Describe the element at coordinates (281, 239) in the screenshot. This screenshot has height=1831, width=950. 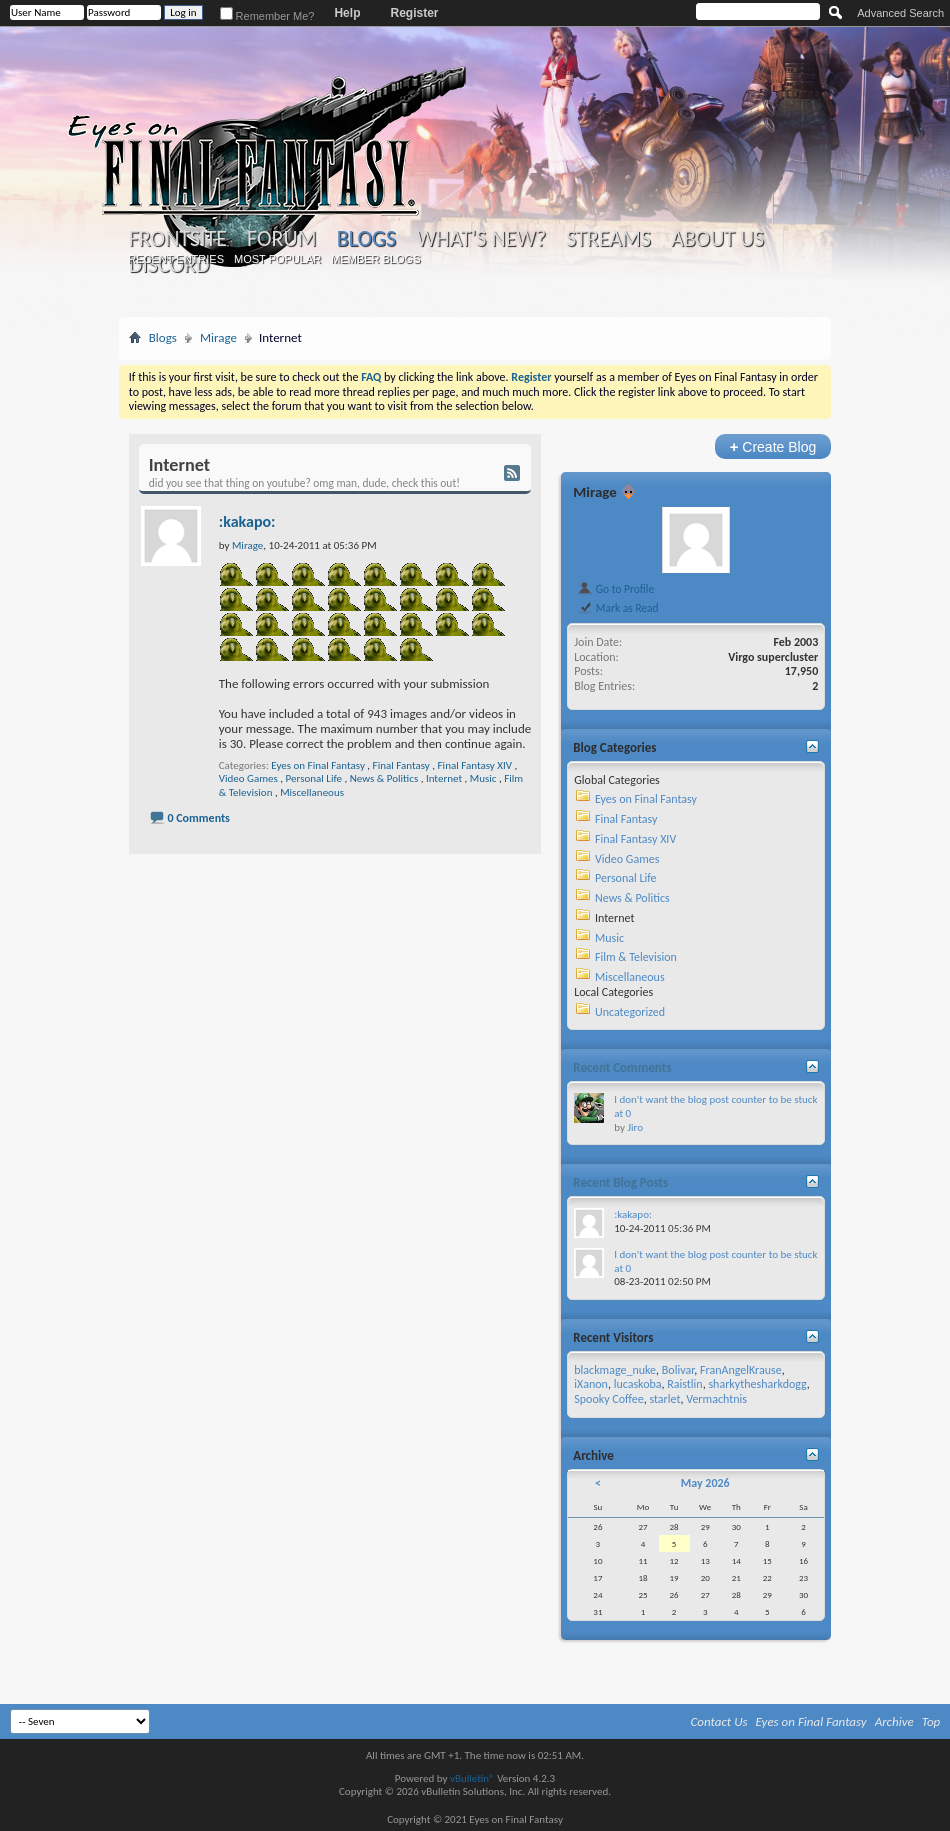
I see `Forum` at that location.